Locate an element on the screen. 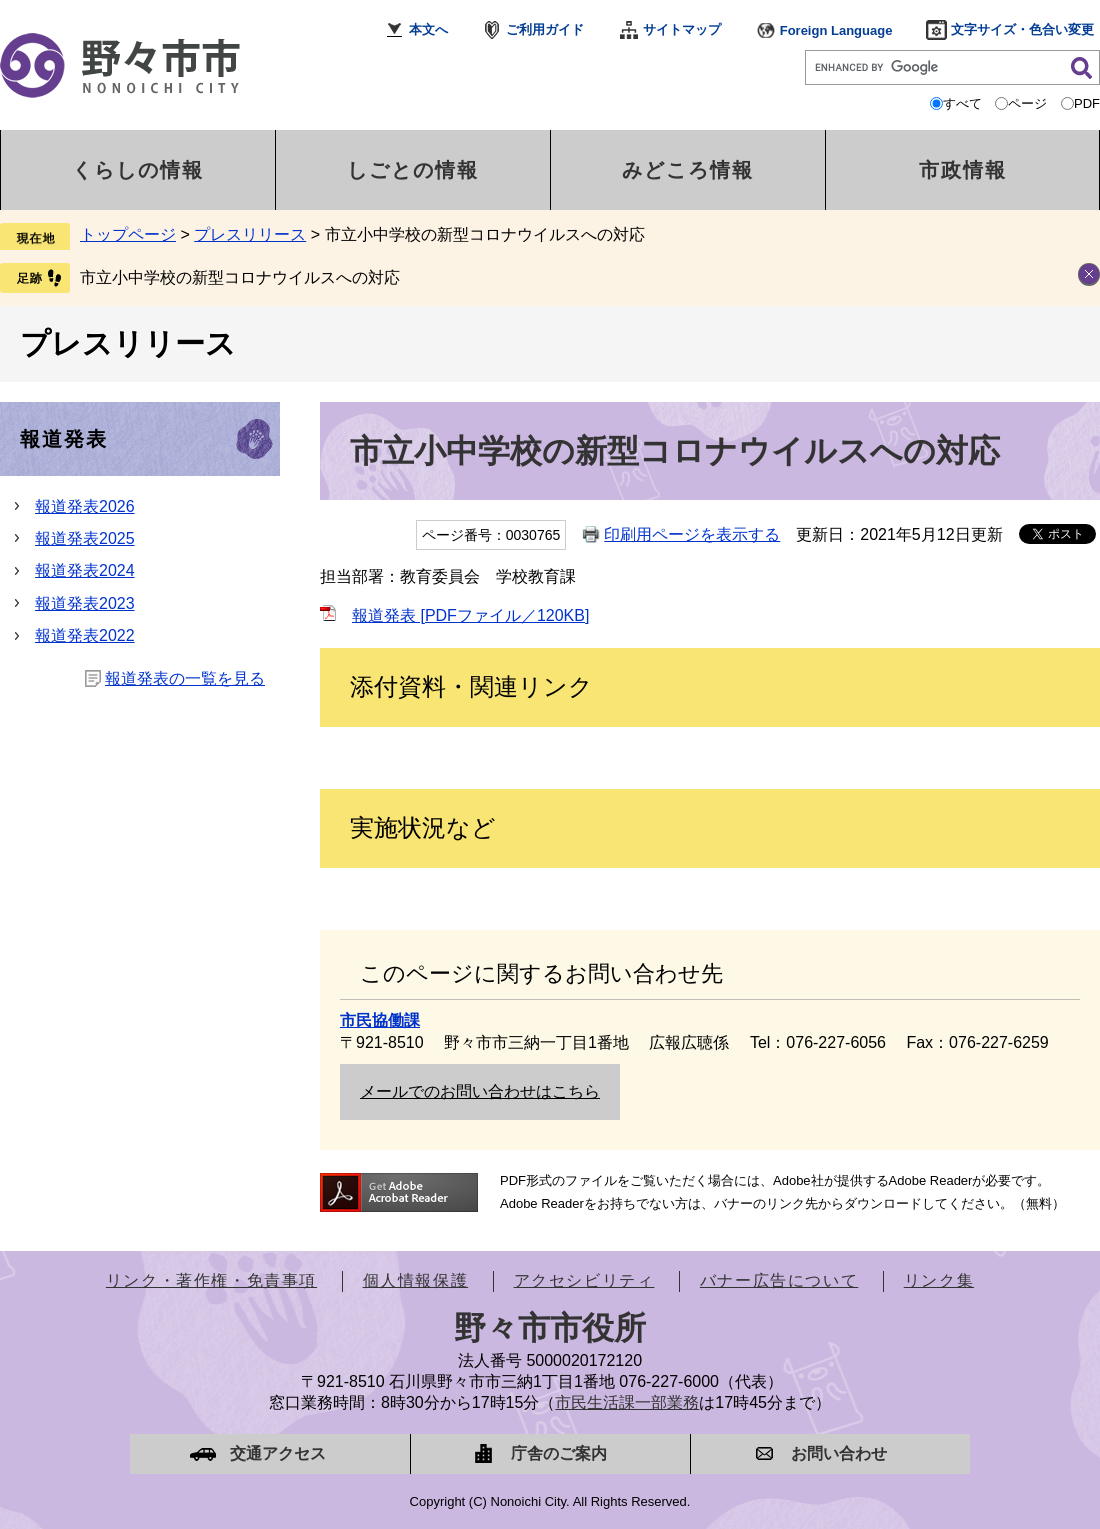  ページ is located at coordinates (1027, 103).